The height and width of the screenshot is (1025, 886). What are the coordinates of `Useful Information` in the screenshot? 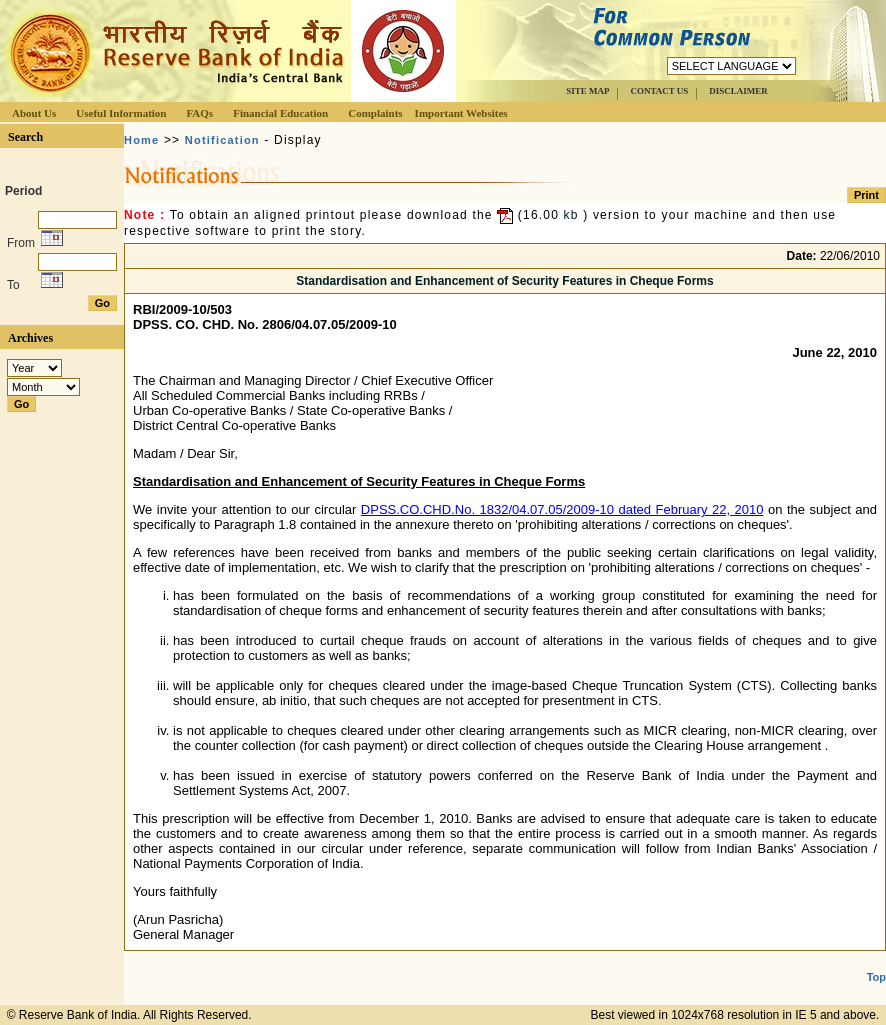 It's located at (121, 113).